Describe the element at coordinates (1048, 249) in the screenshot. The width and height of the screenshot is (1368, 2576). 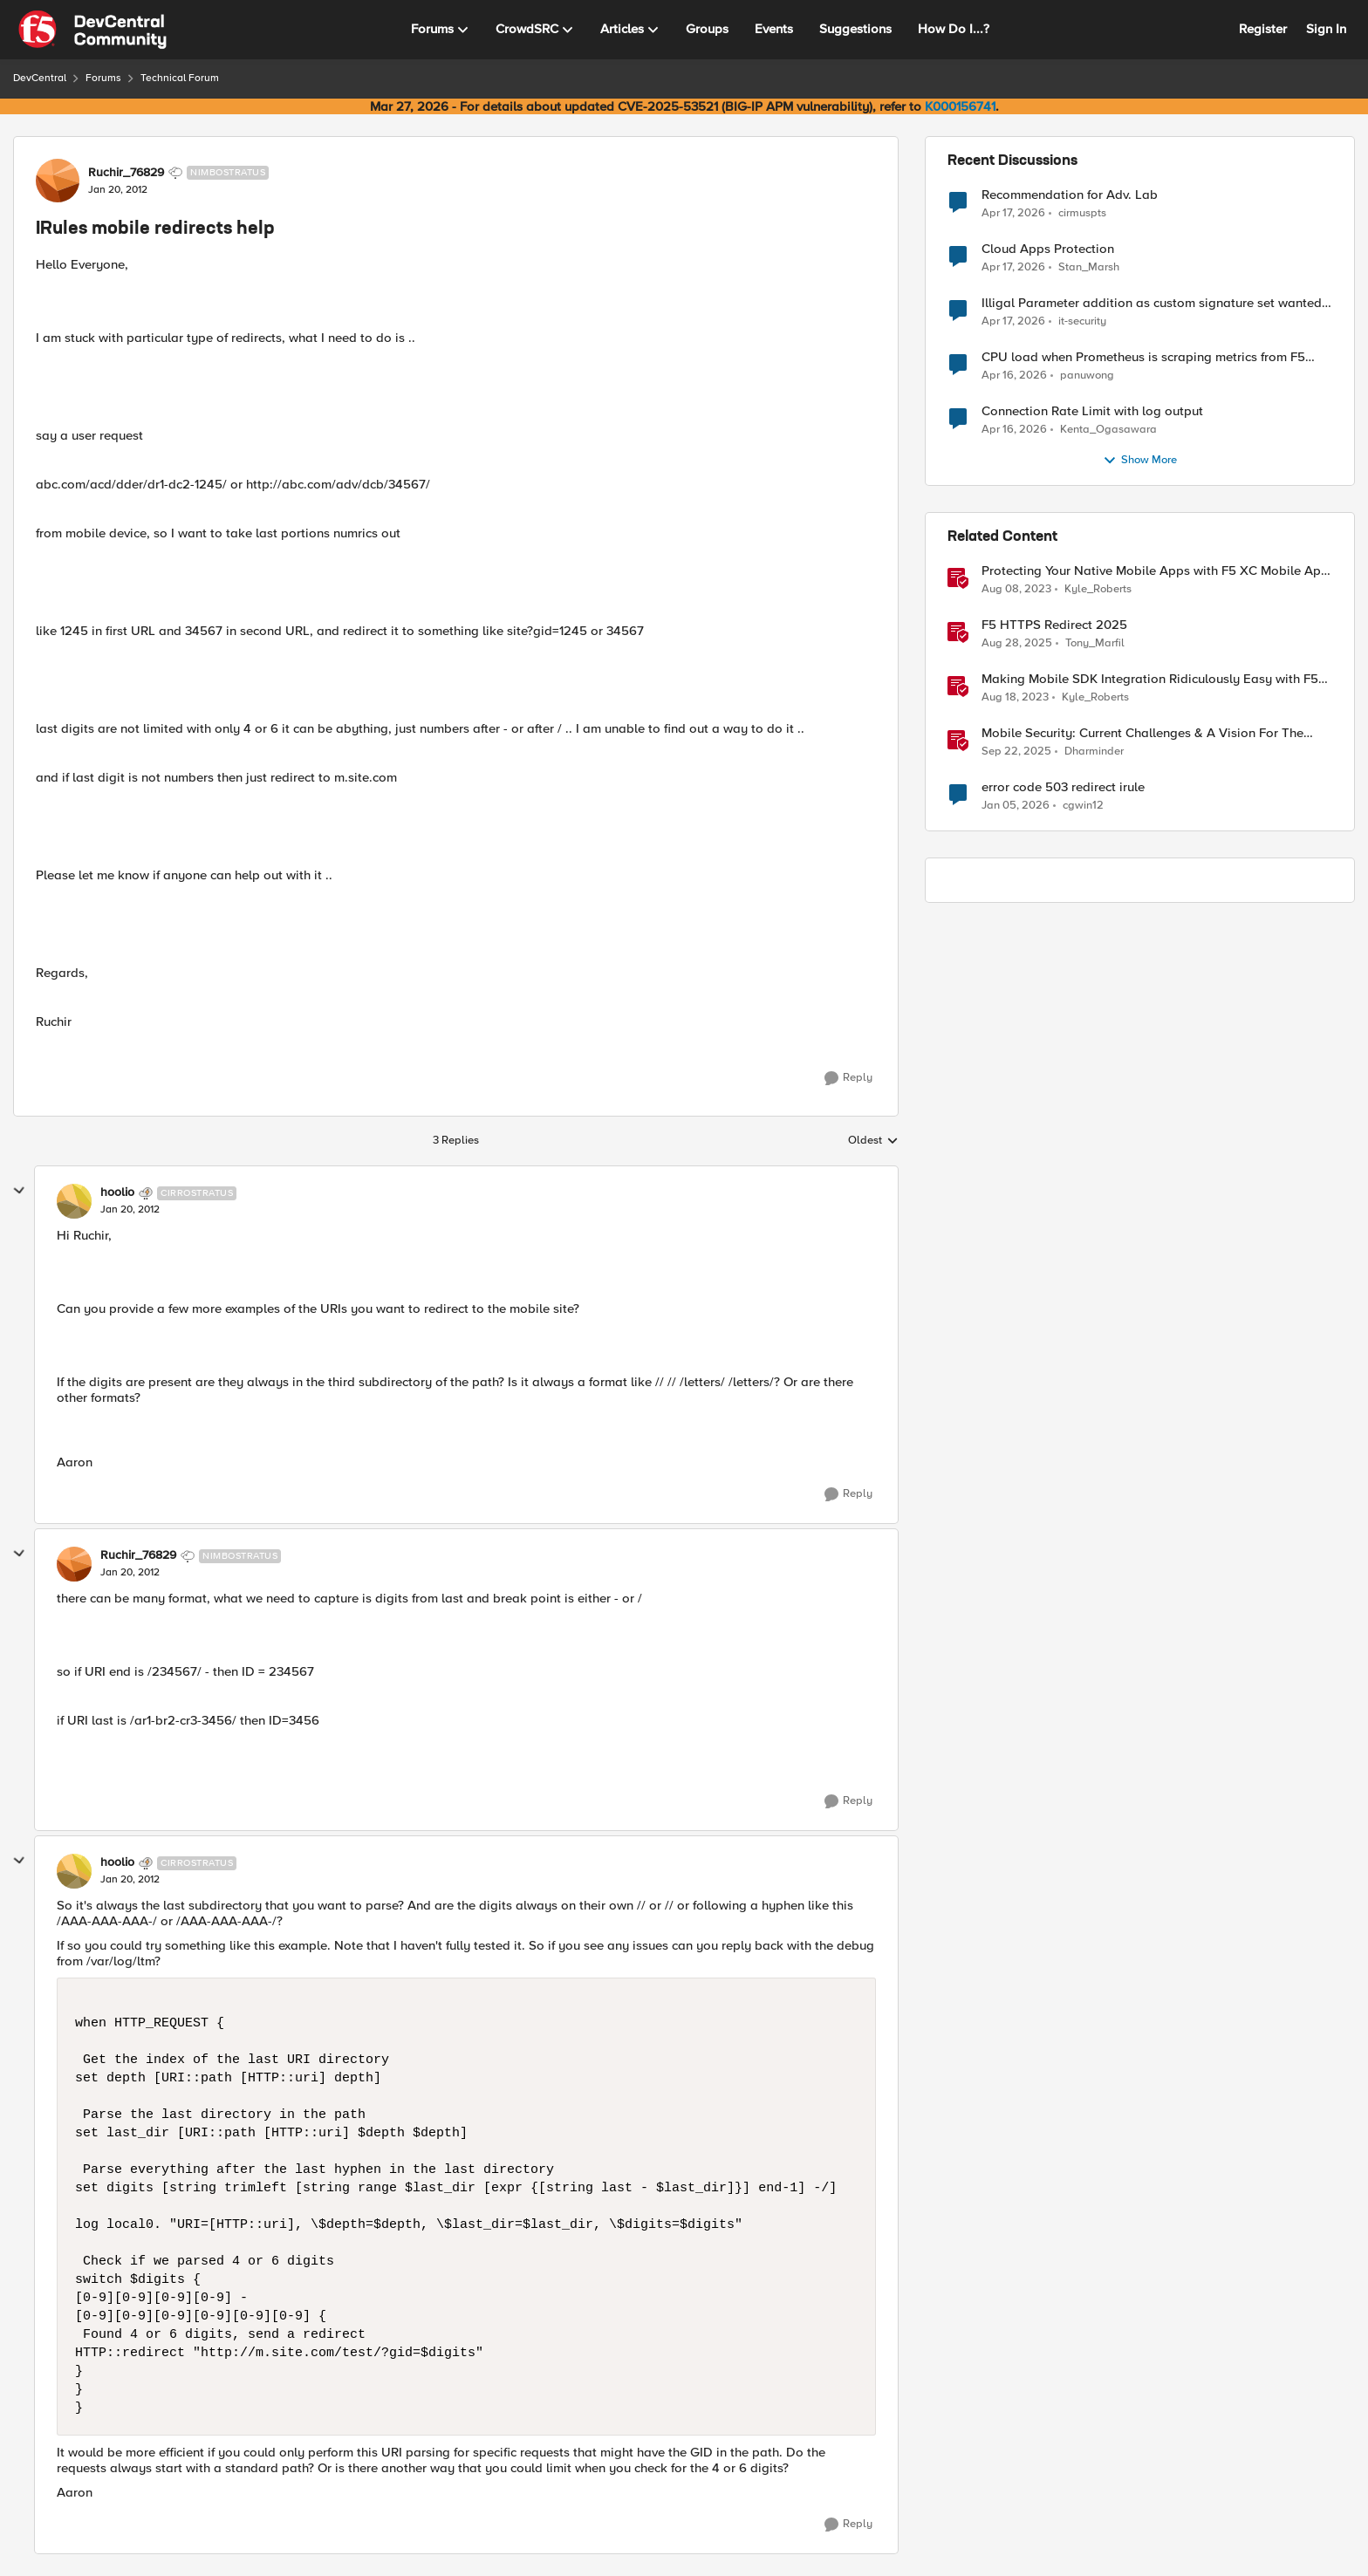
I see `Cloud Apps Protection` at that location.